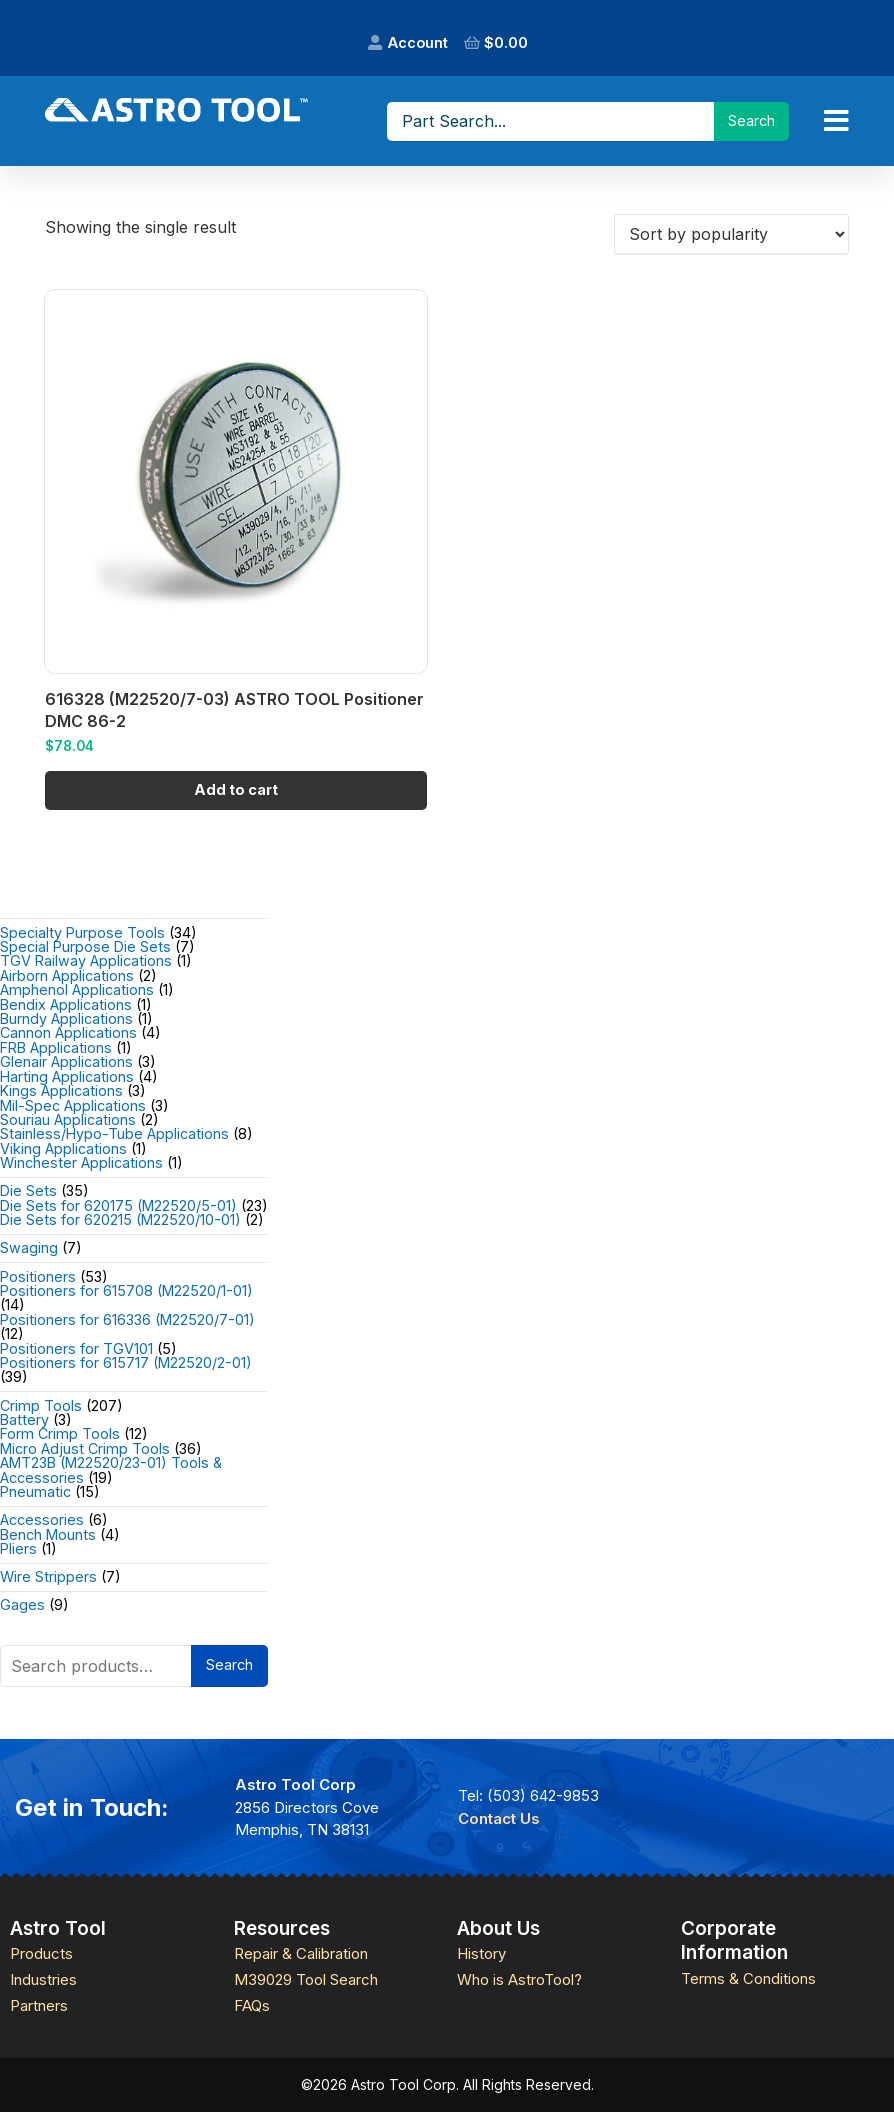 The image size is (894, 2112). What do you see at coordinates (18, 1548) in the screenshot?
I see `Pliers` at bounding box center [18, 1548].